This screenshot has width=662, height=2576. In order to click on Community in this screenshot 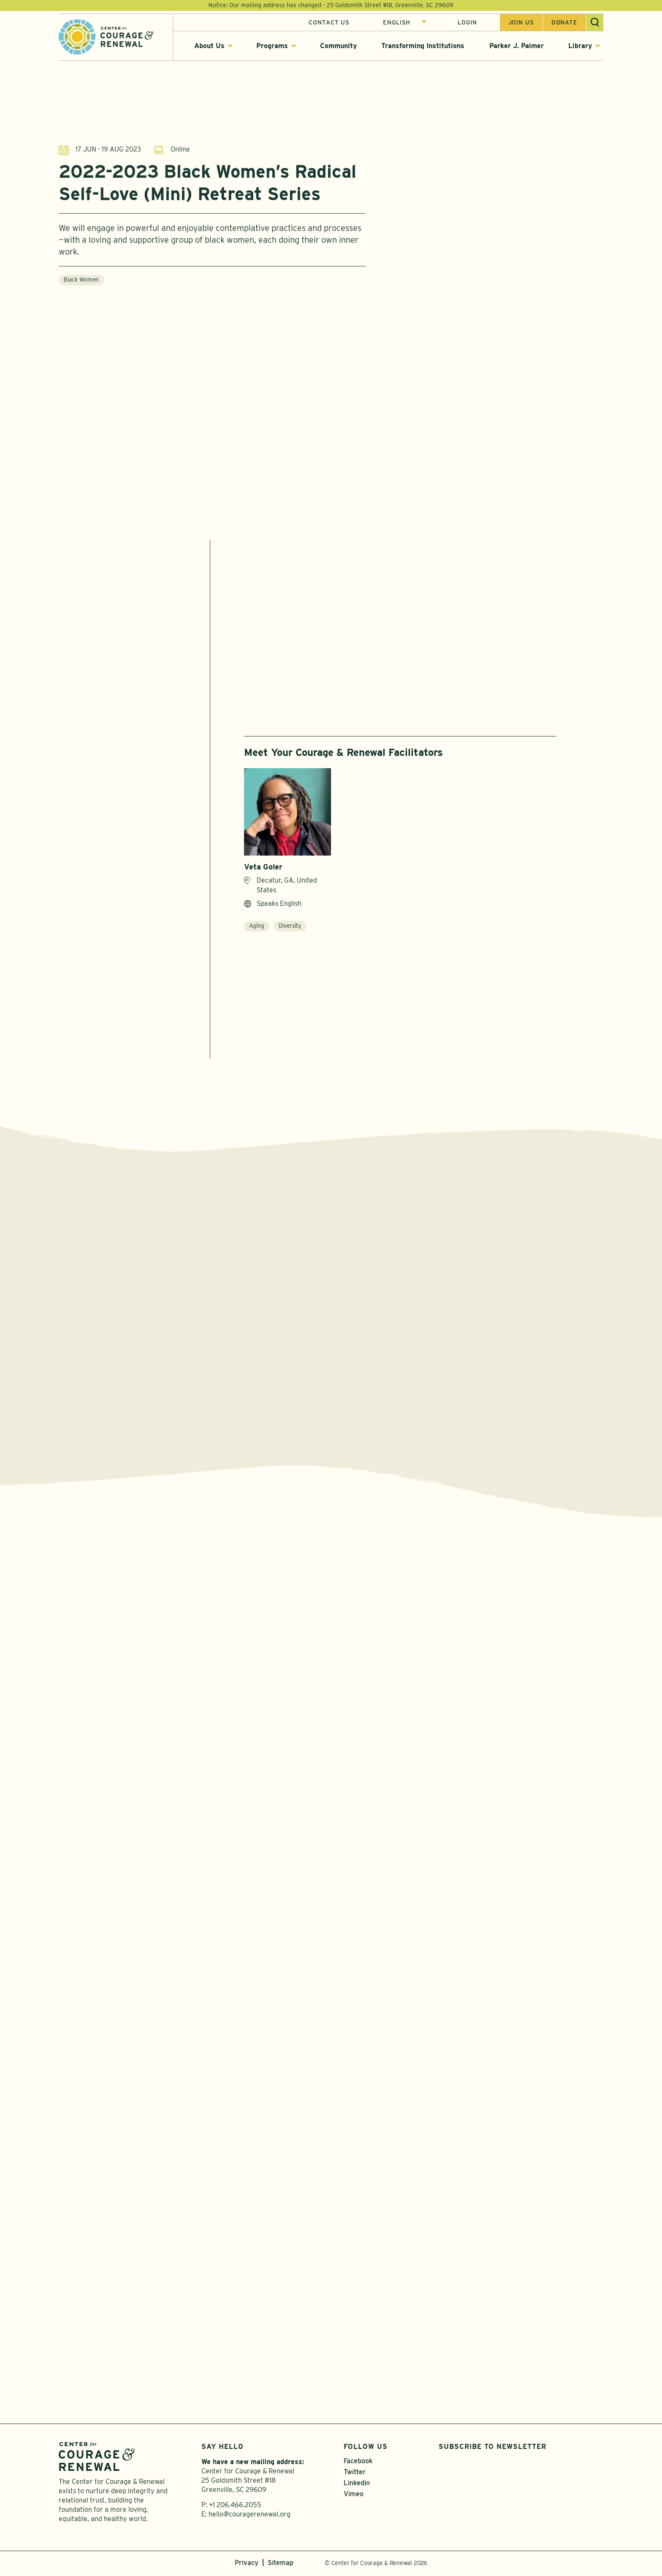, I will do `click(338, 46)`.